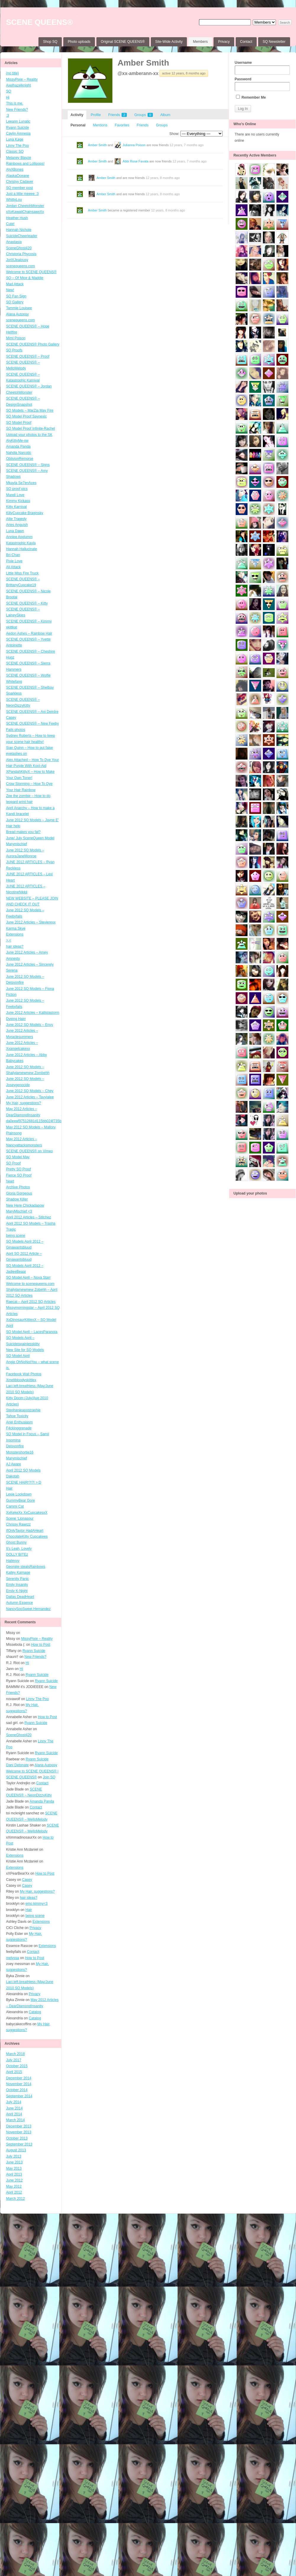  Describe the element at coordinates (16, 519) in the screenshot. I see `Allie Tragedy` at that location.